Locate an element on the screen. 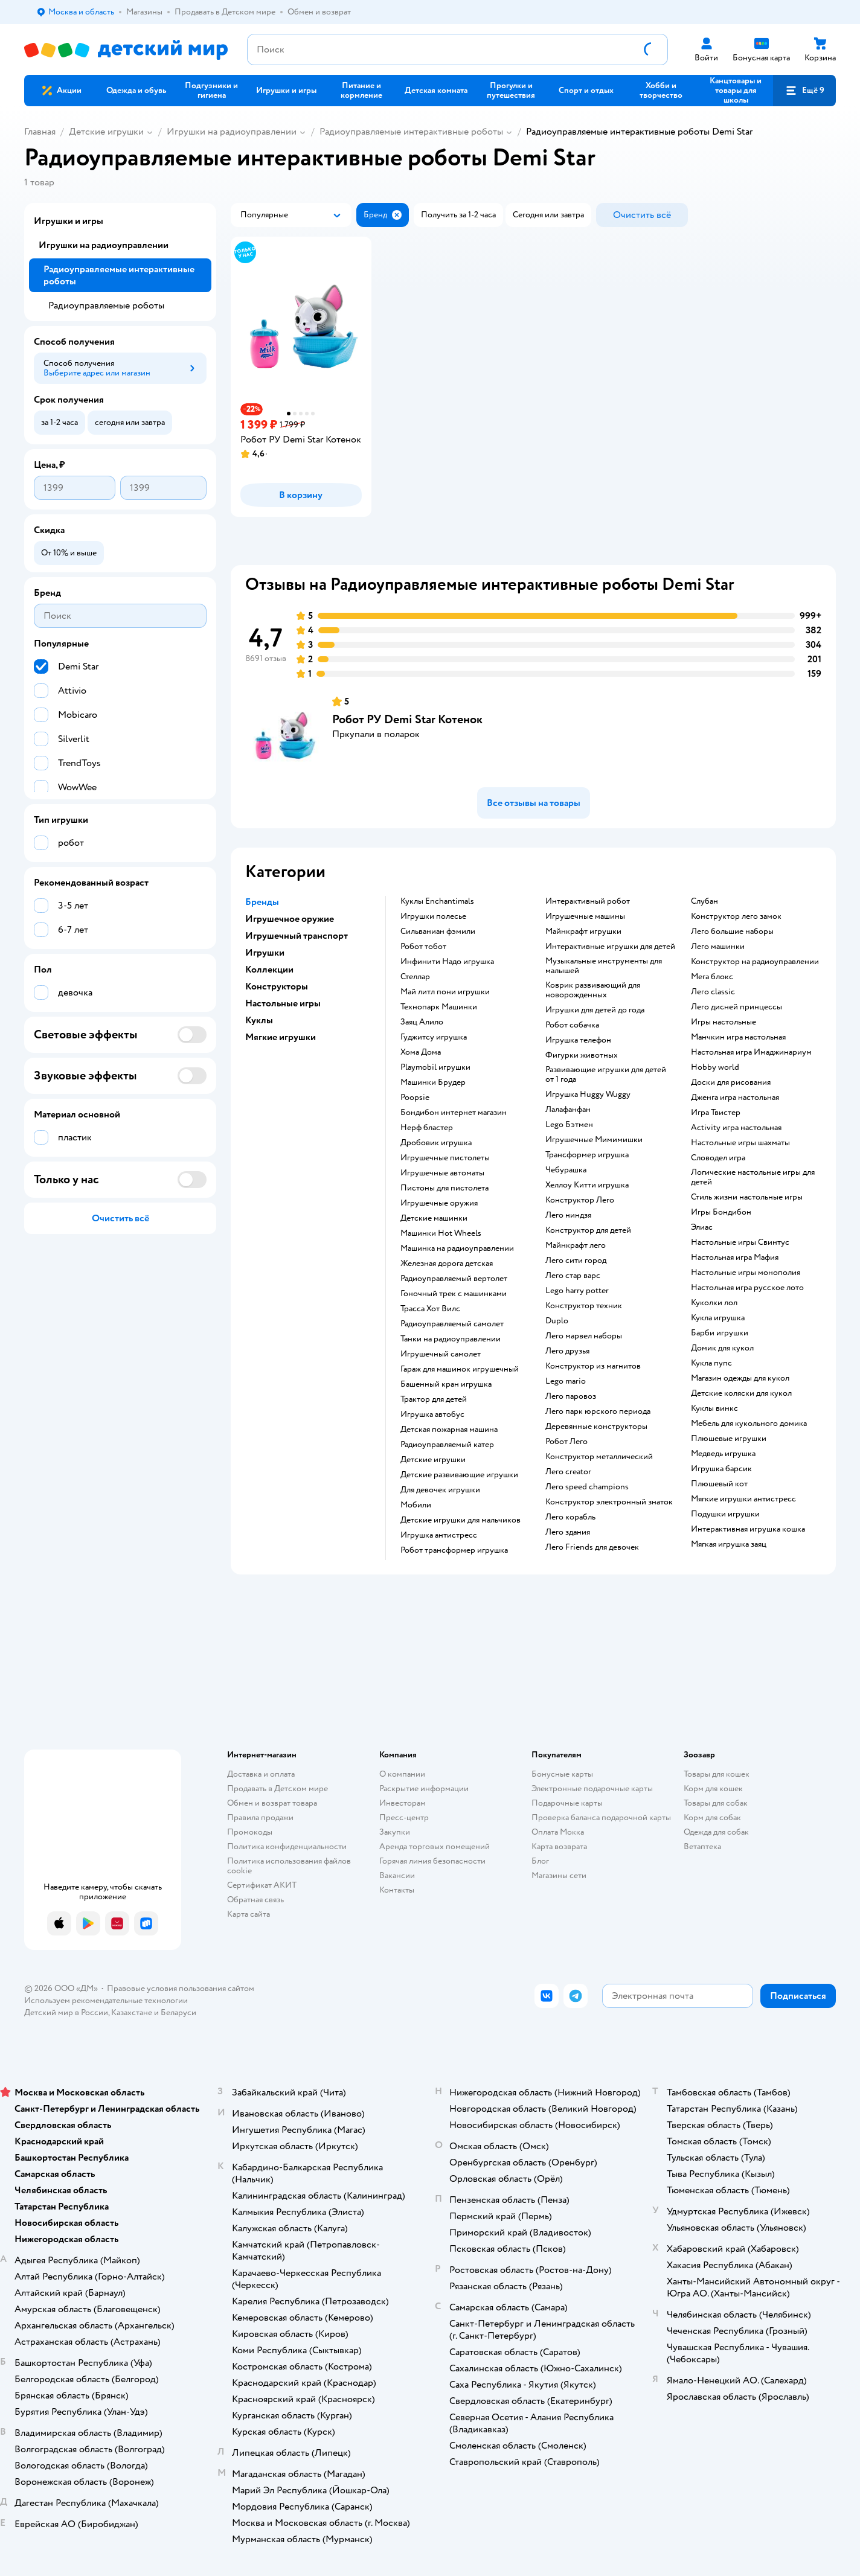 Image resolution: width=860 pixels, height=2576 pixels. Мебель для кукольного домика is located at coordinates (749, 1423).